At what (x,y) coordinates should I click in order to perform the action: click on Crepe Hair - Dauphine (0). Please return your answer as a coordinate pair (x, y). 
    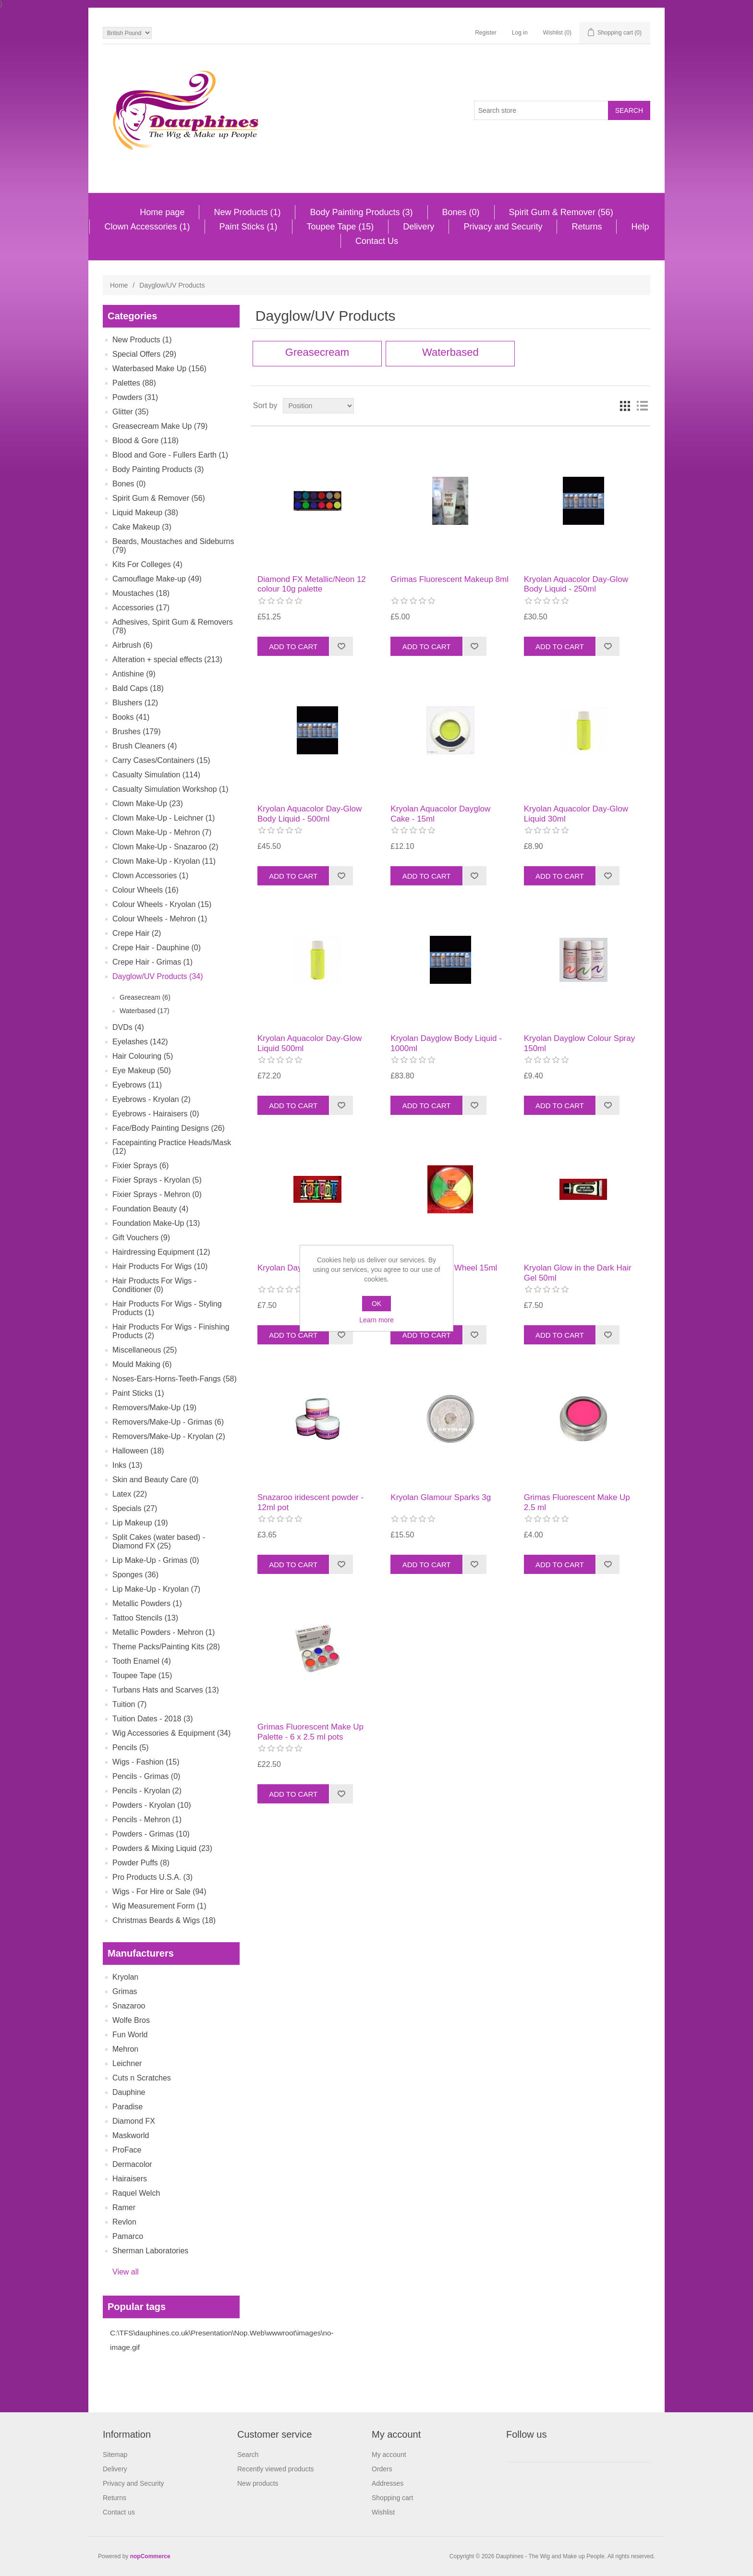
    Looking at the image, I should click on (156, 947).